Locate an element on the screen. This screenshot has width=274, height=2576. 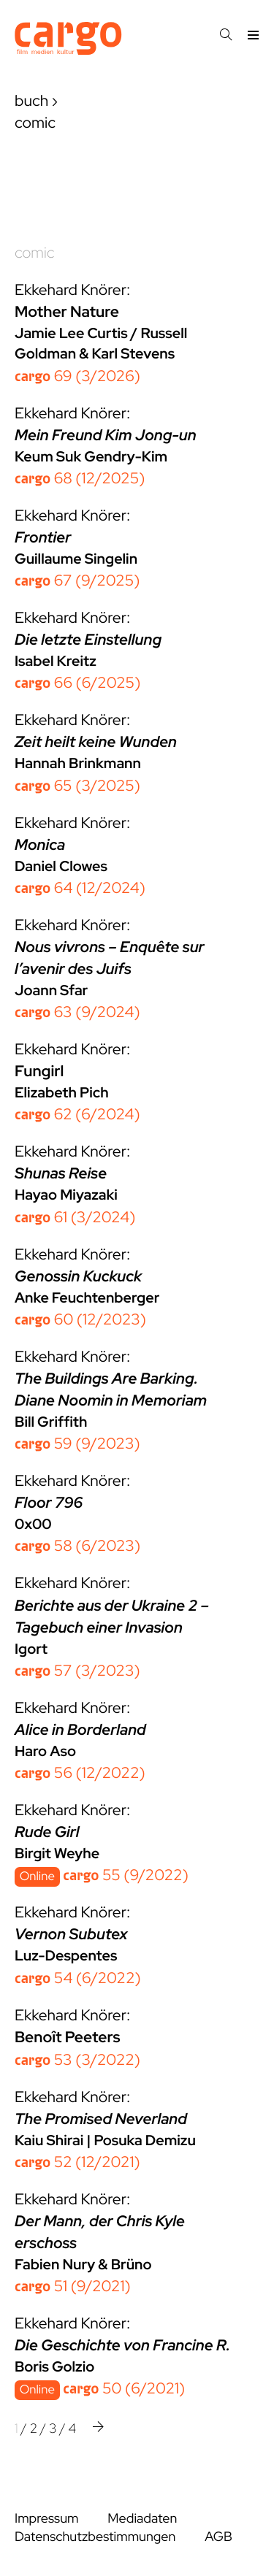
59 (9/2023) is located at coordinates (77, 1444).